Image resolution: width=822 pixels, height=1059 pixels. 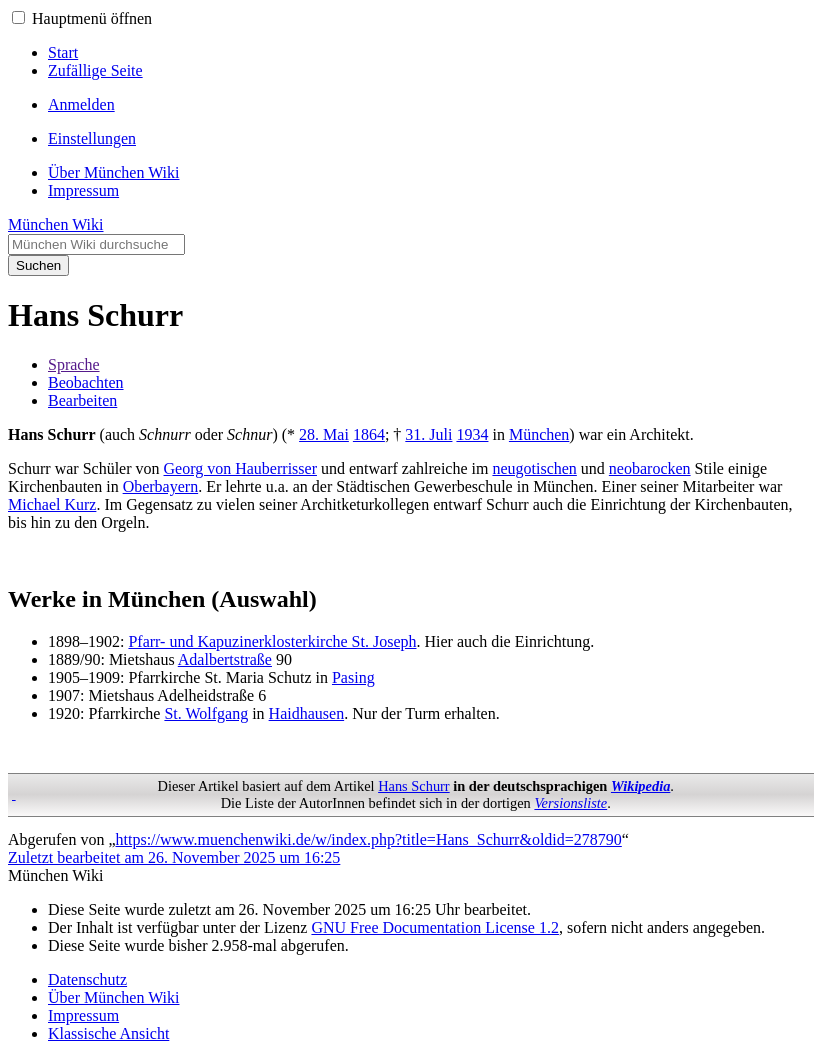 What do you see at coordinates (472, 434) in the screenshot?
I see `1934` at bounding box center [472, 434].